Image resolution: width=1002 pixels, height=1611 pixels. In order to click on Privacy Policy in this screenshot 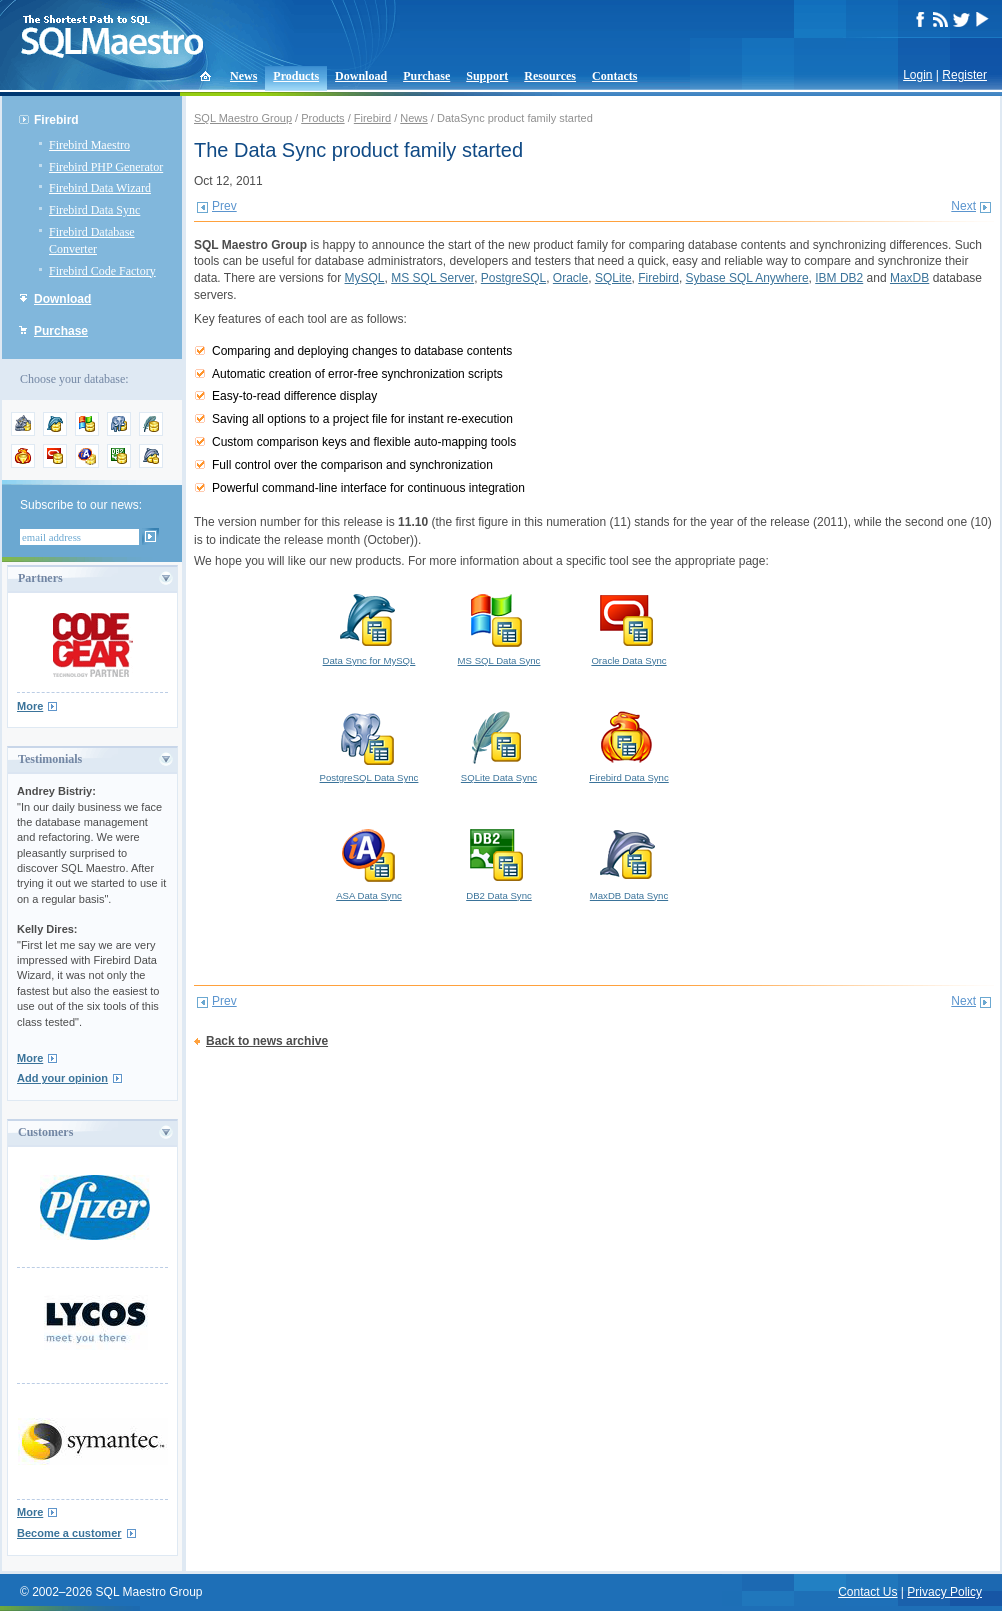, I will do `click(944, 1592)`.